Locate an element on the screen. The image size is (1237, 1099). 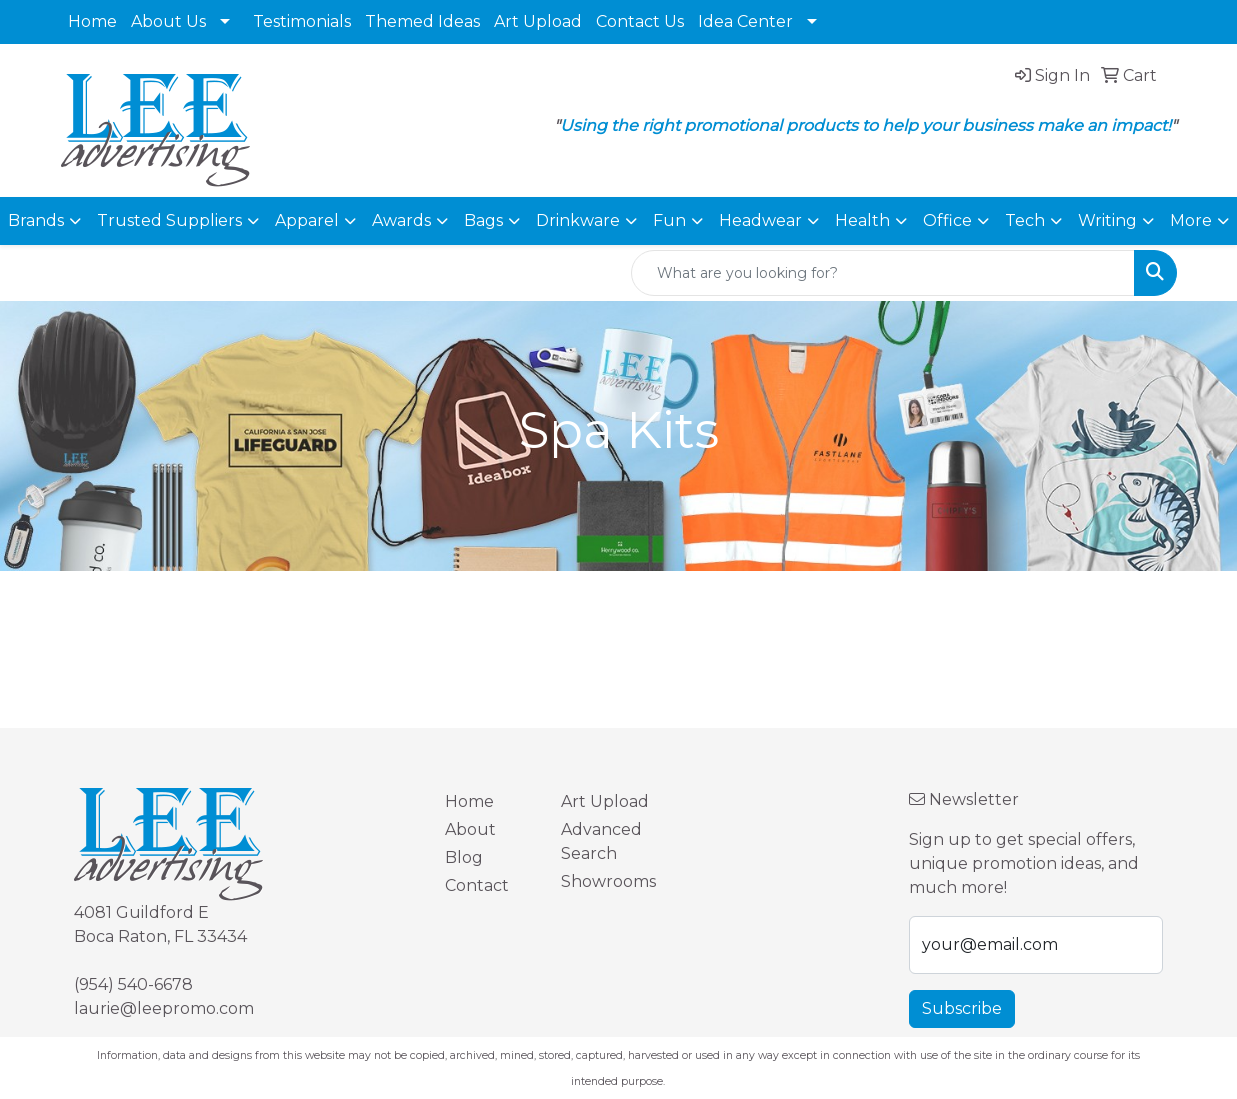
Subscribe is located at coordinates (962, 1008).